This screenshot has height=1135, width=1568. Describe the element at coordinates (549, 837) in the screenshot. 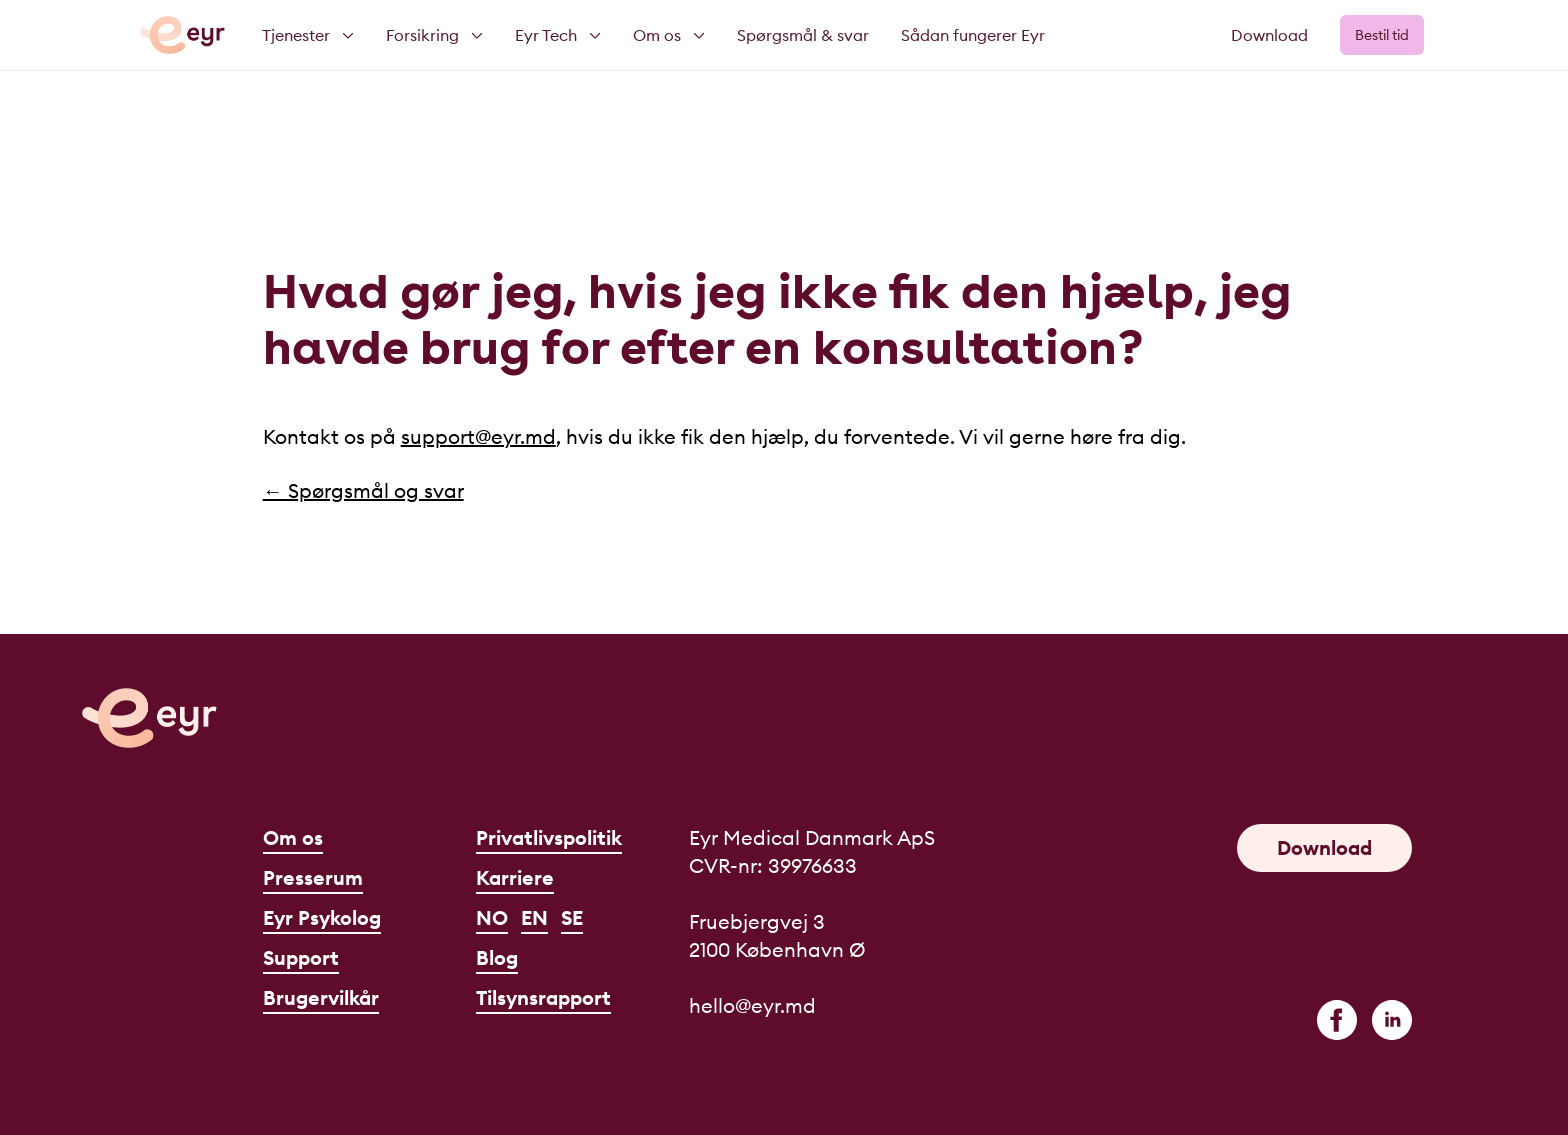

I see `Privatlivspolitik` at that location.